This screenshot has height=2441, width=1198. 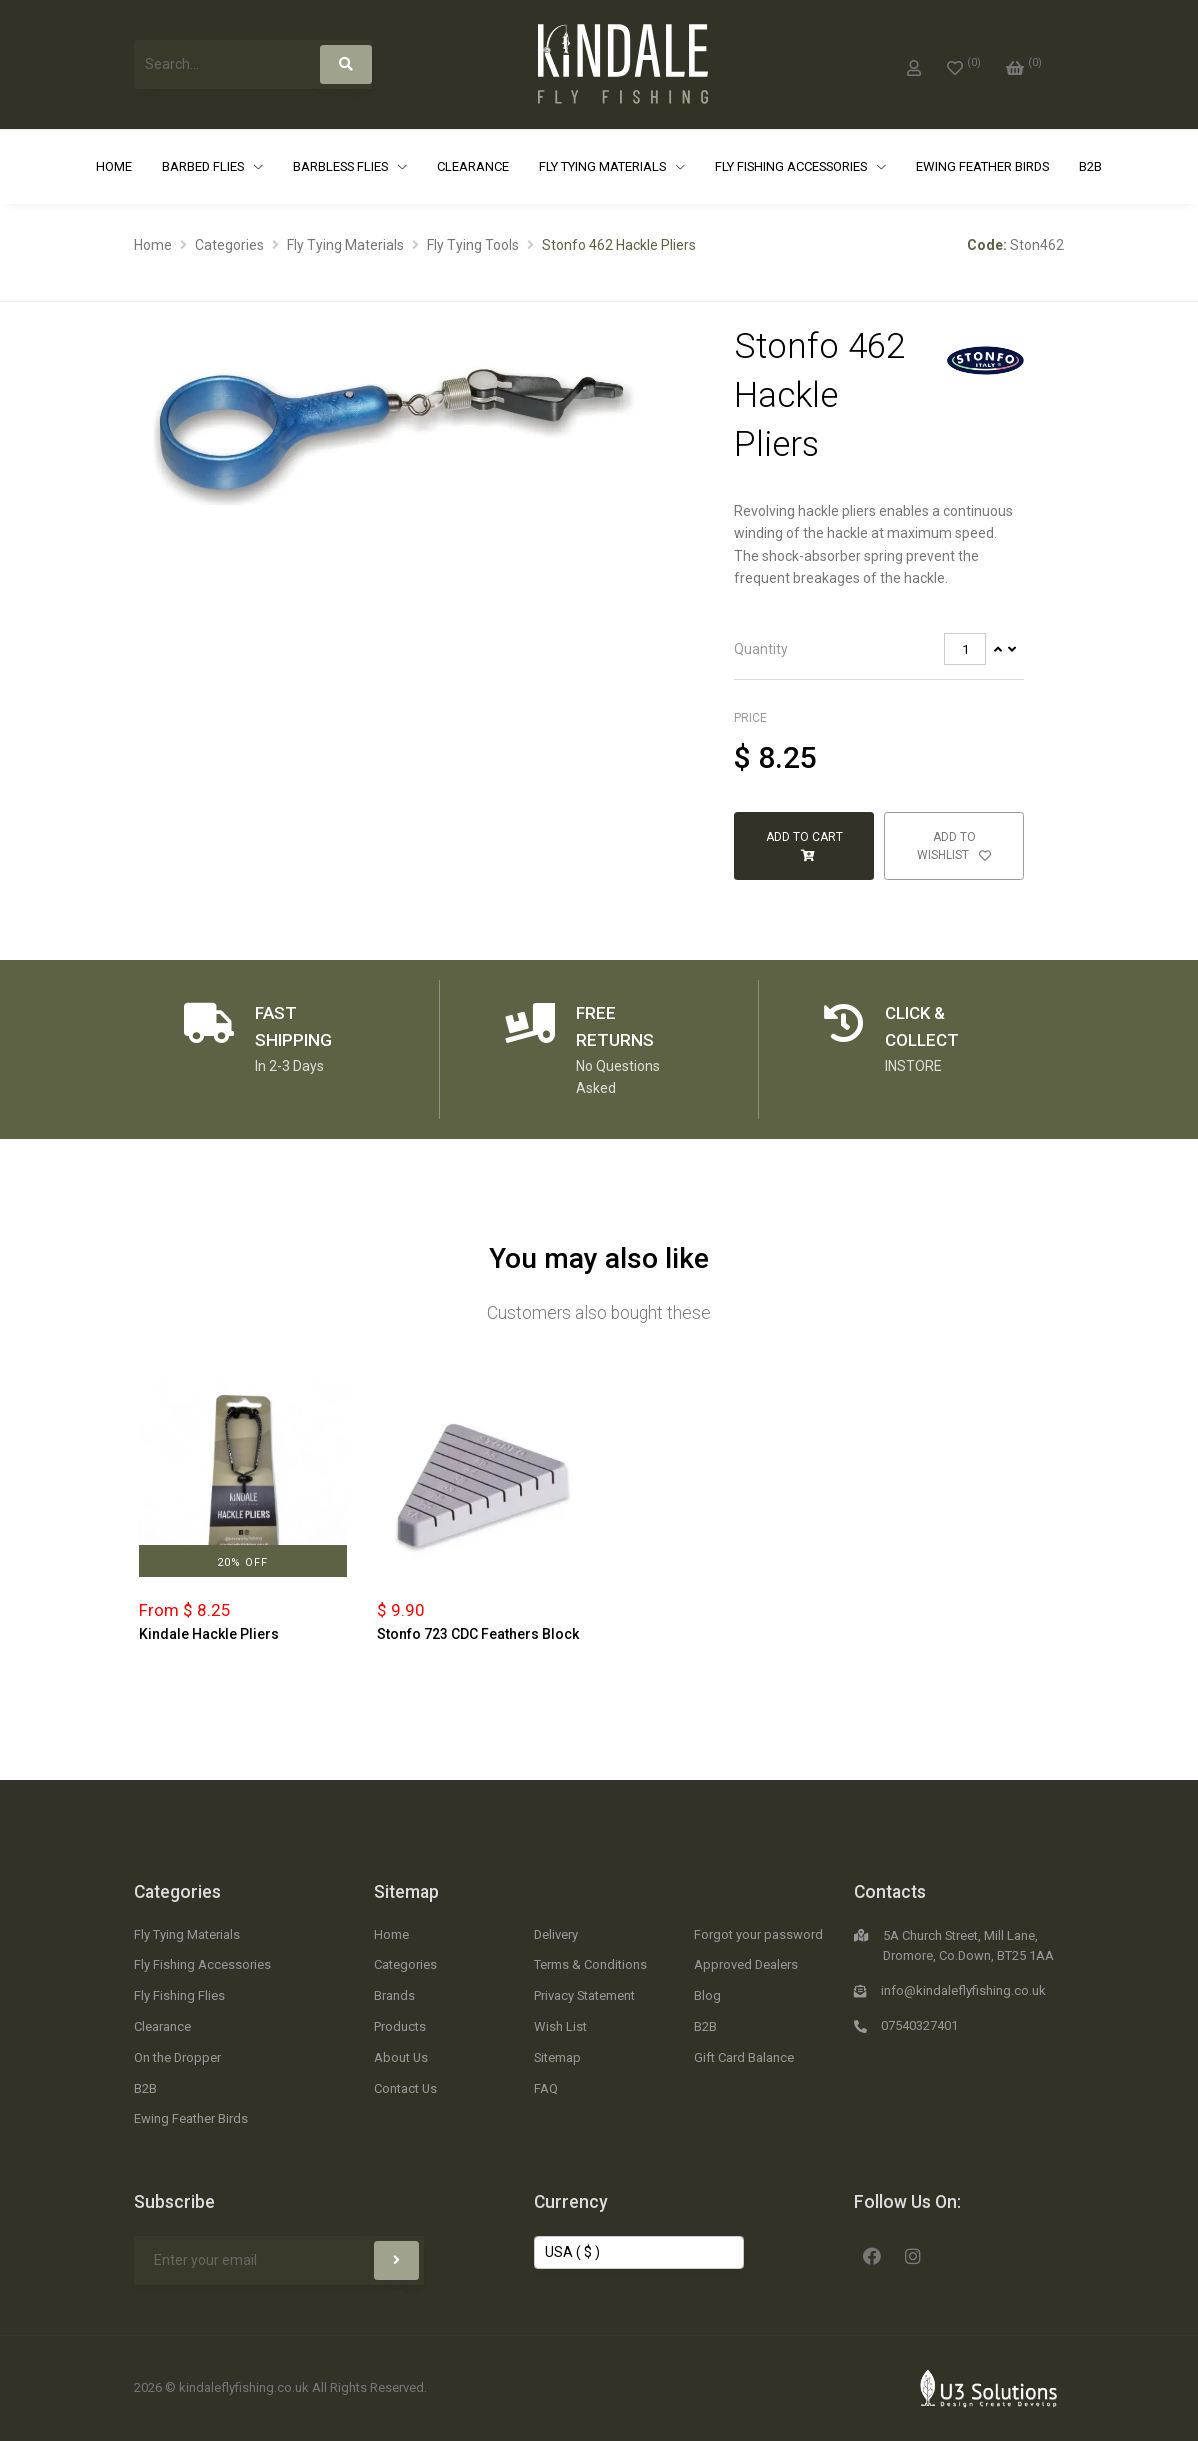 What do you see at coordinates (473, 245) in the screenshot?
I see `Fly Tying Tools` at bounding box center [473, 245].